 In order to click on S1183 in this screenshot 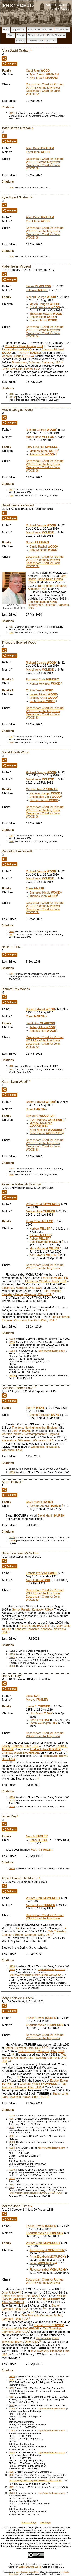, I will do `click(12, 397)`.